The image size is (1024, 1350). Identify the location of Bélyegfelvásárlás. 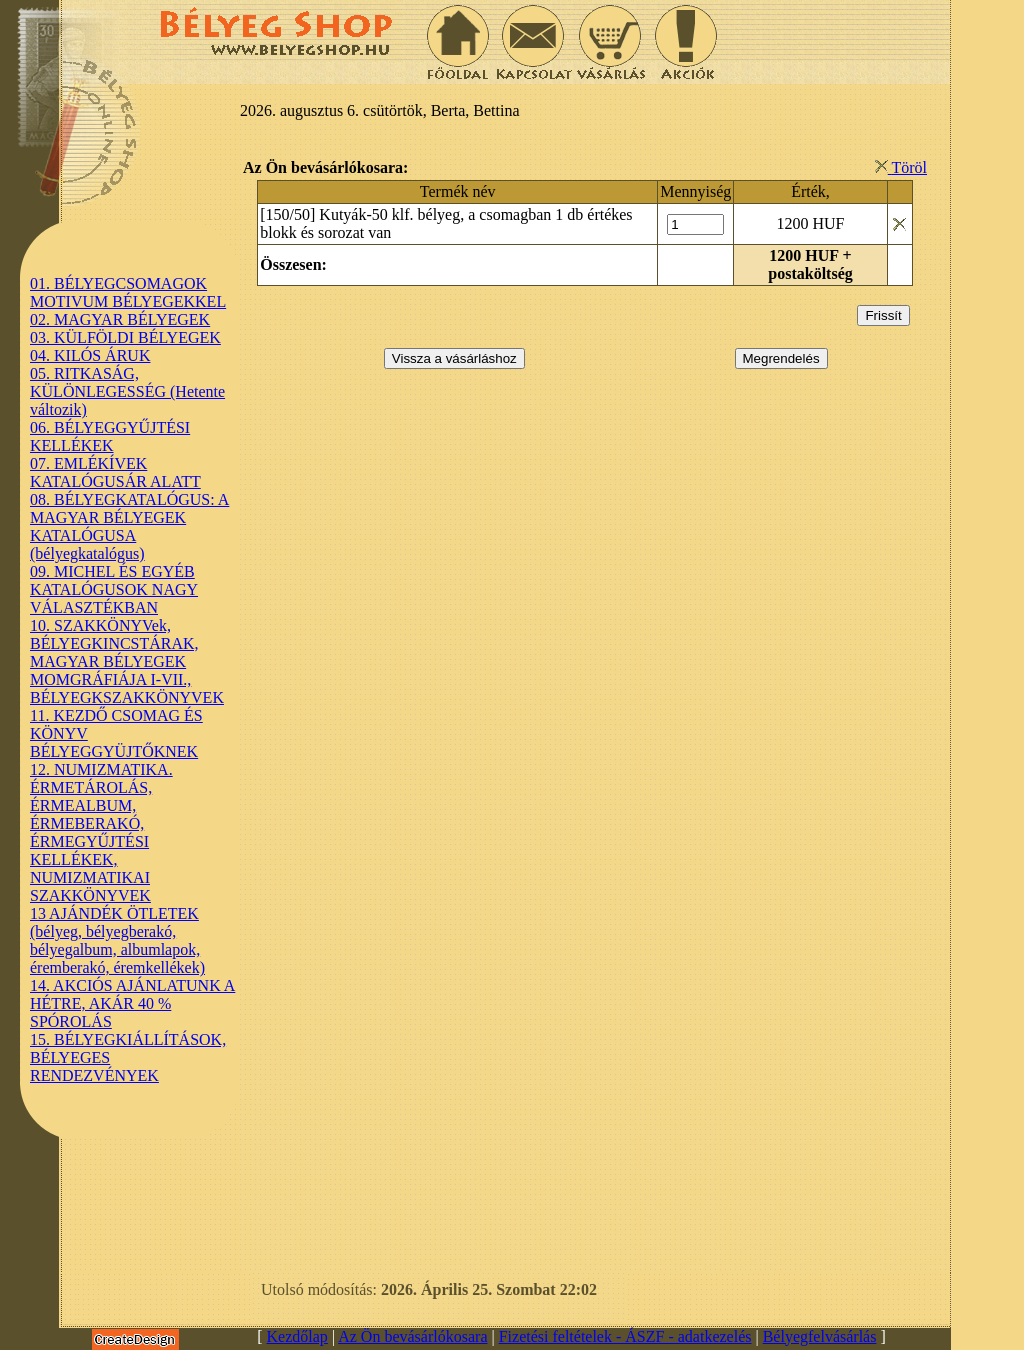
(820, 1336).